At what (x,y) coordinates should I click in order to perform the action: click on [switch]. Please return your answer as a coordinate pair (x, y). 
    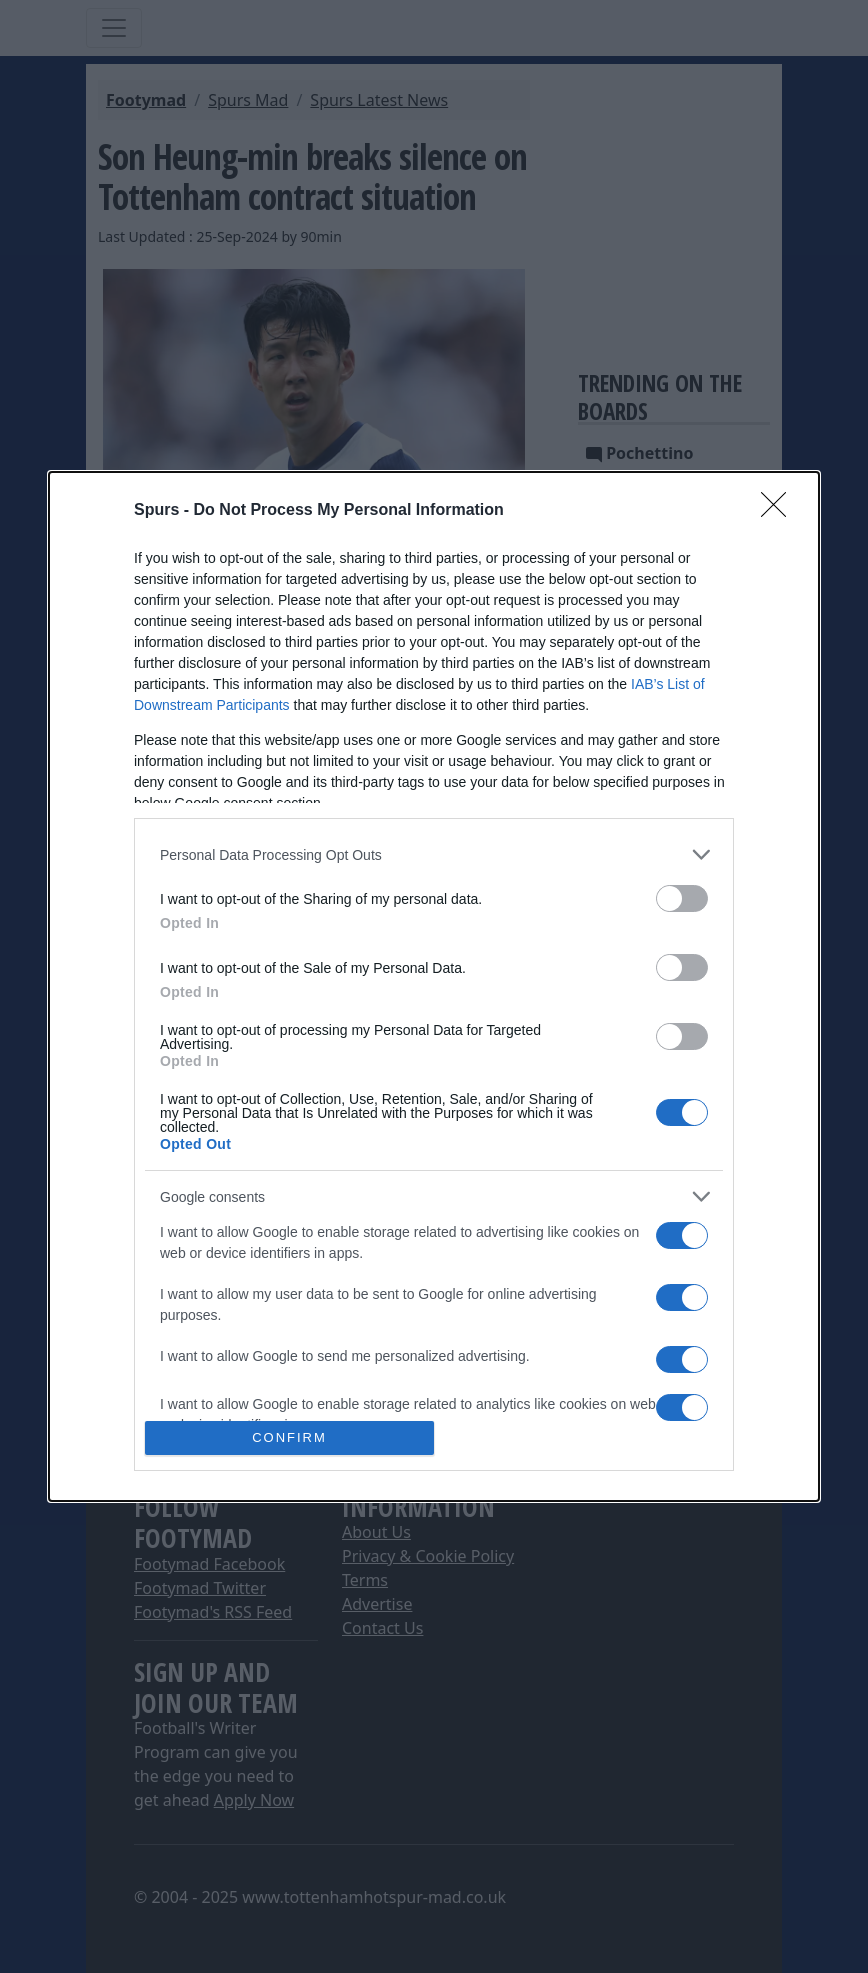
    Looking at the image, I should click on (682, 898).